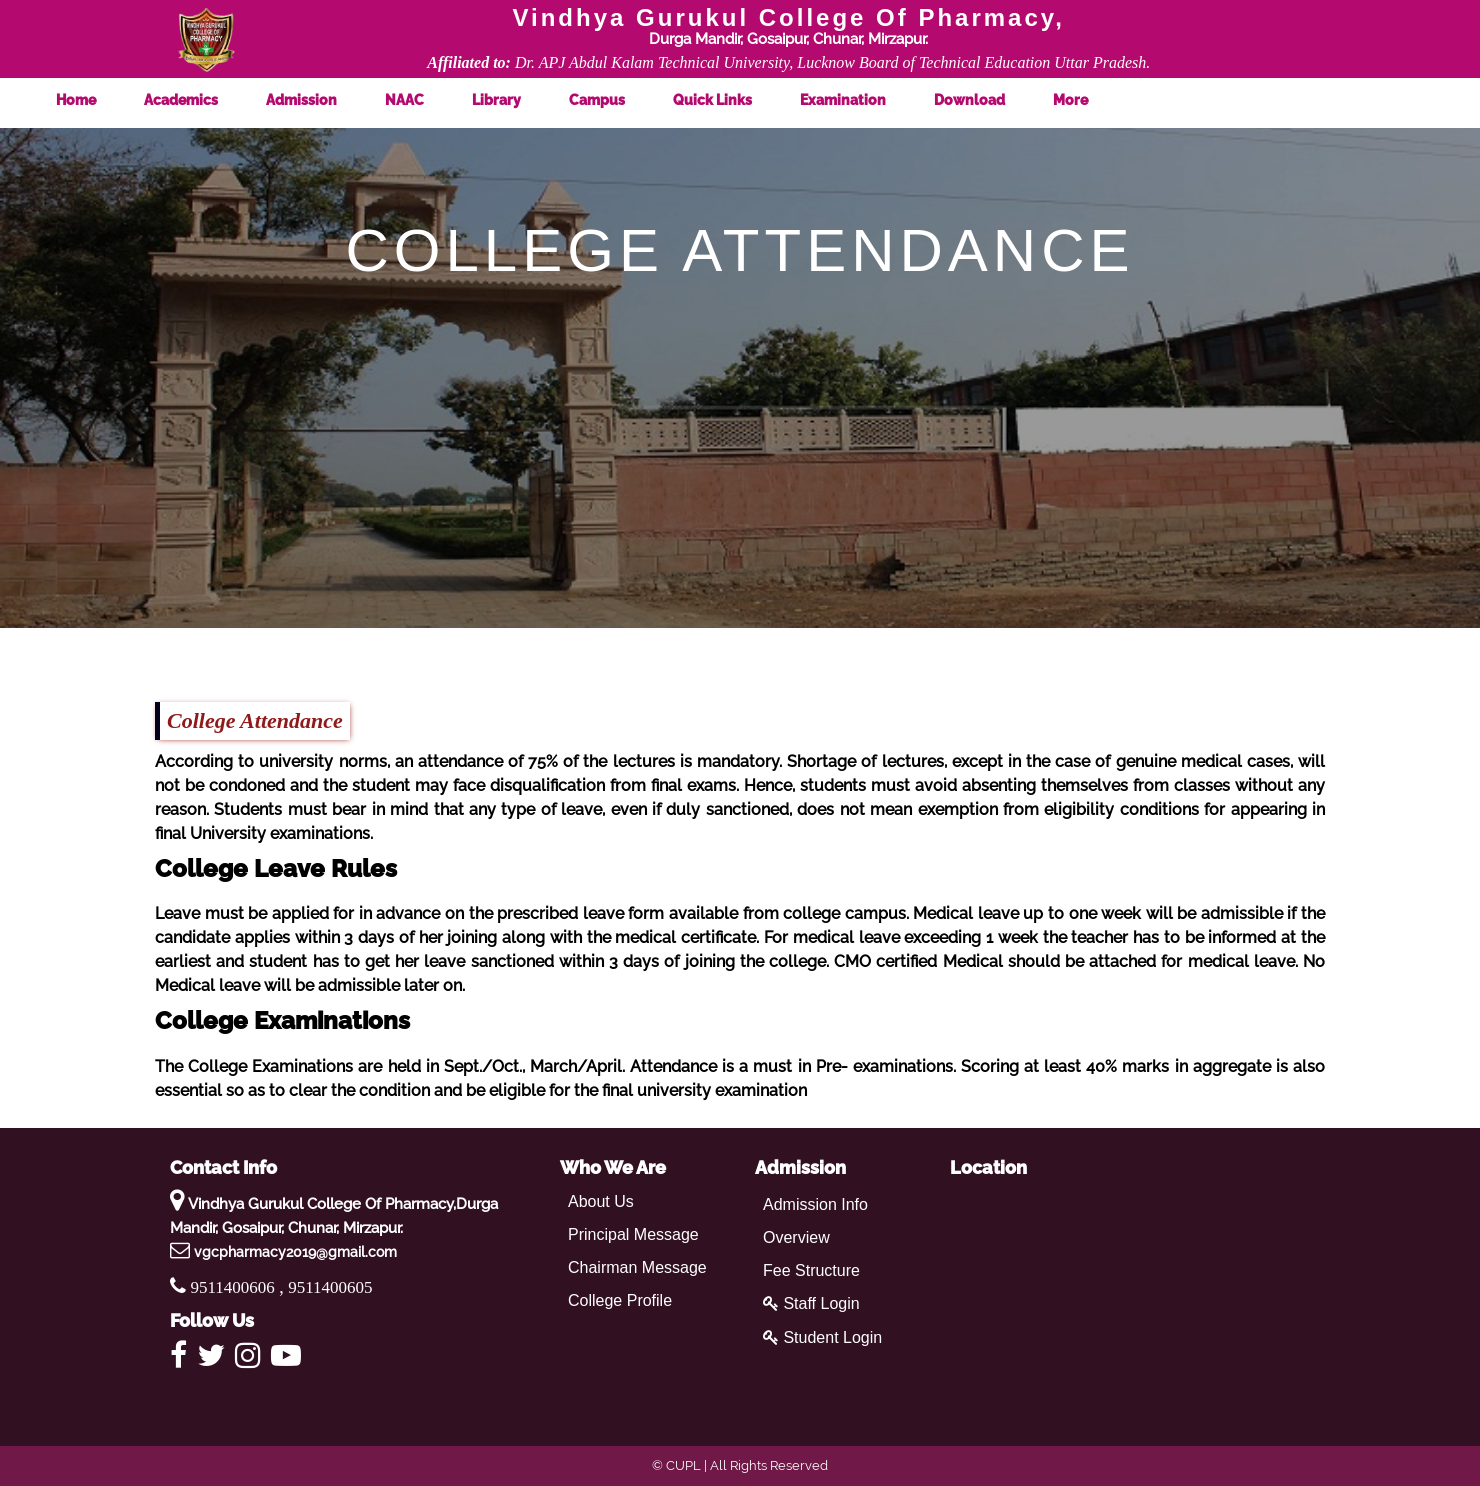  I want to click on More, so click(1088, 100).